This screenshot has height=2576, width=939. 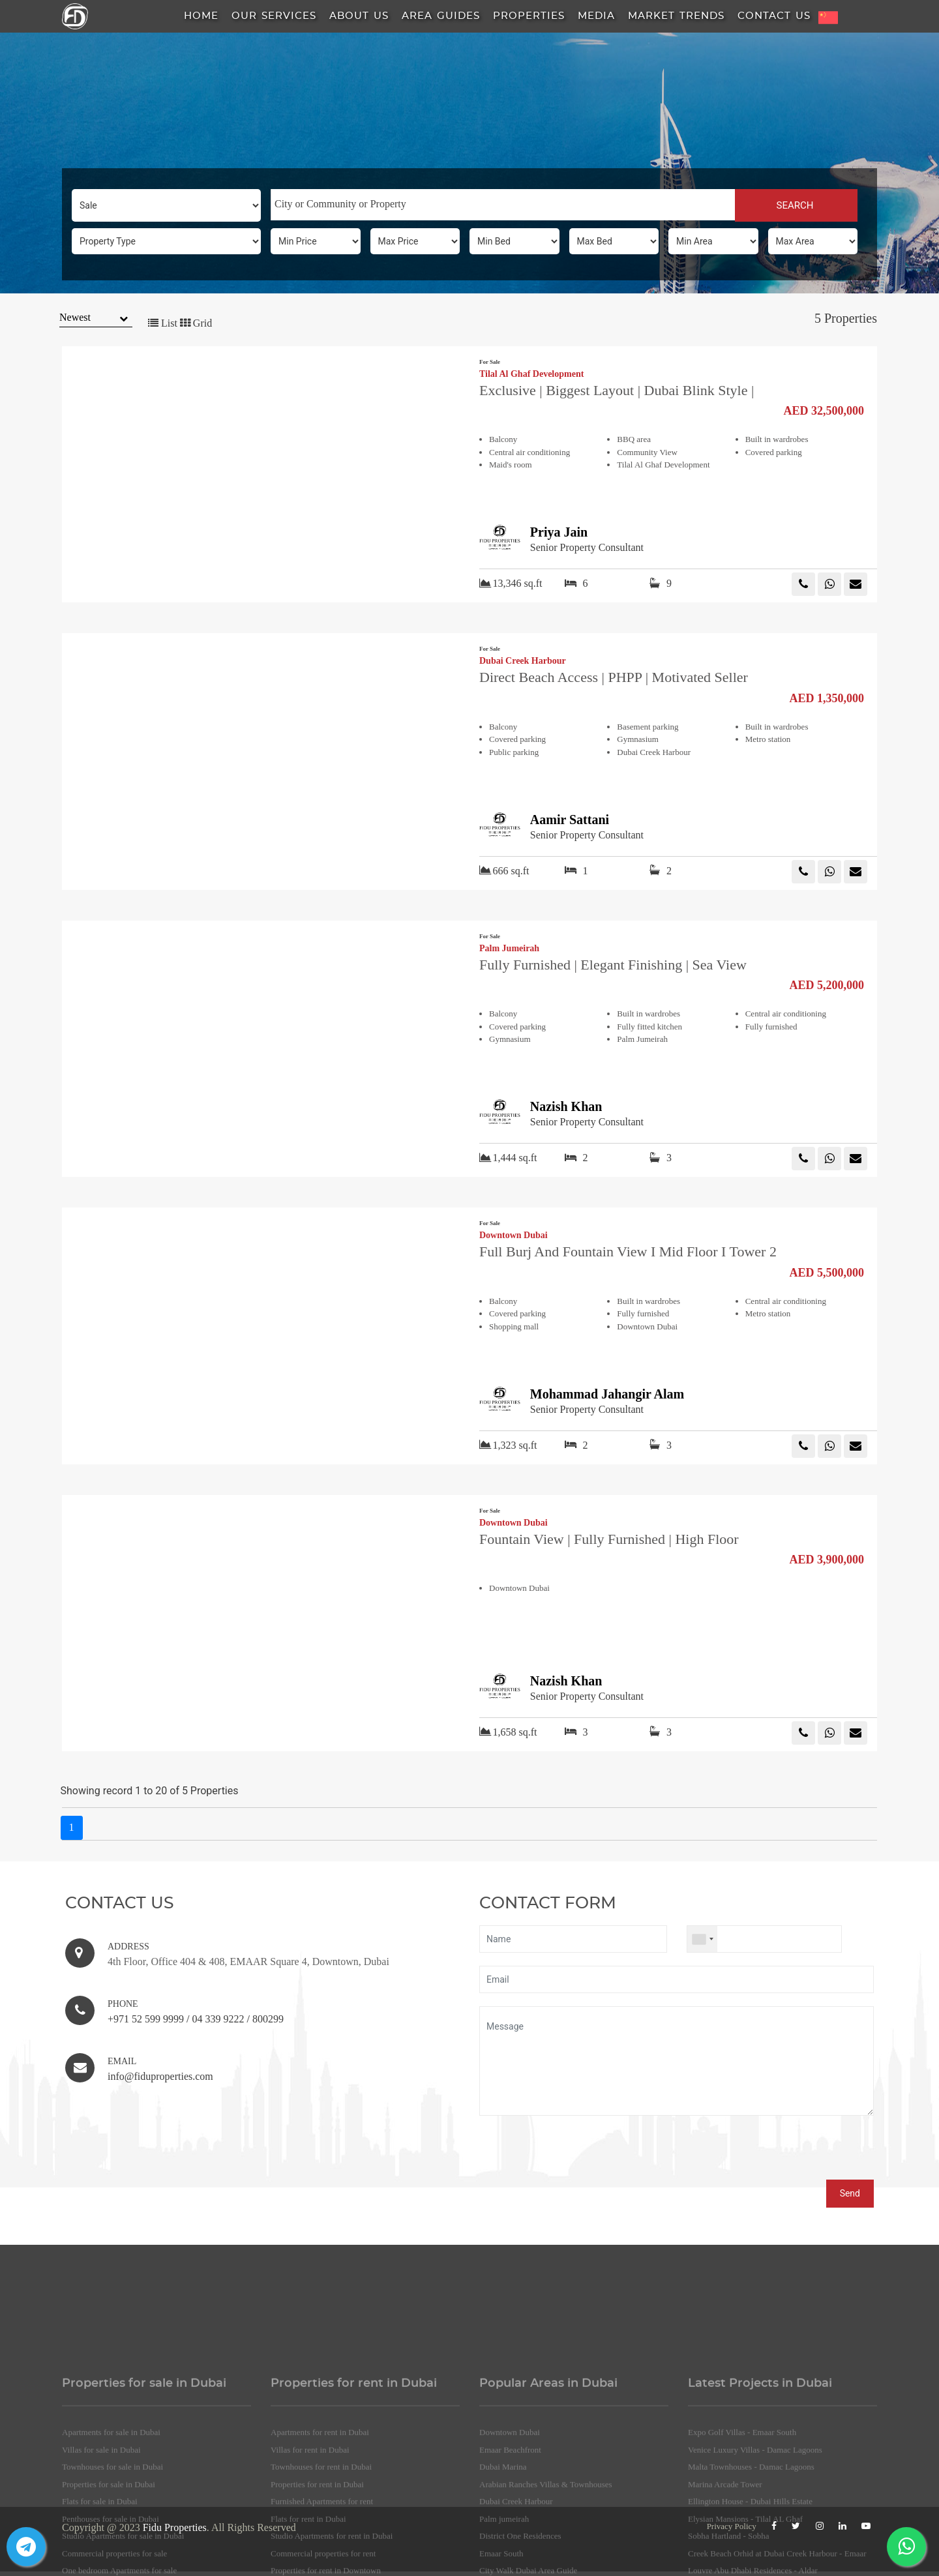 What do you see at coordinates (503, 204) in the screenshot?
I see `[searchbox]` at bounding box center [503, 204].